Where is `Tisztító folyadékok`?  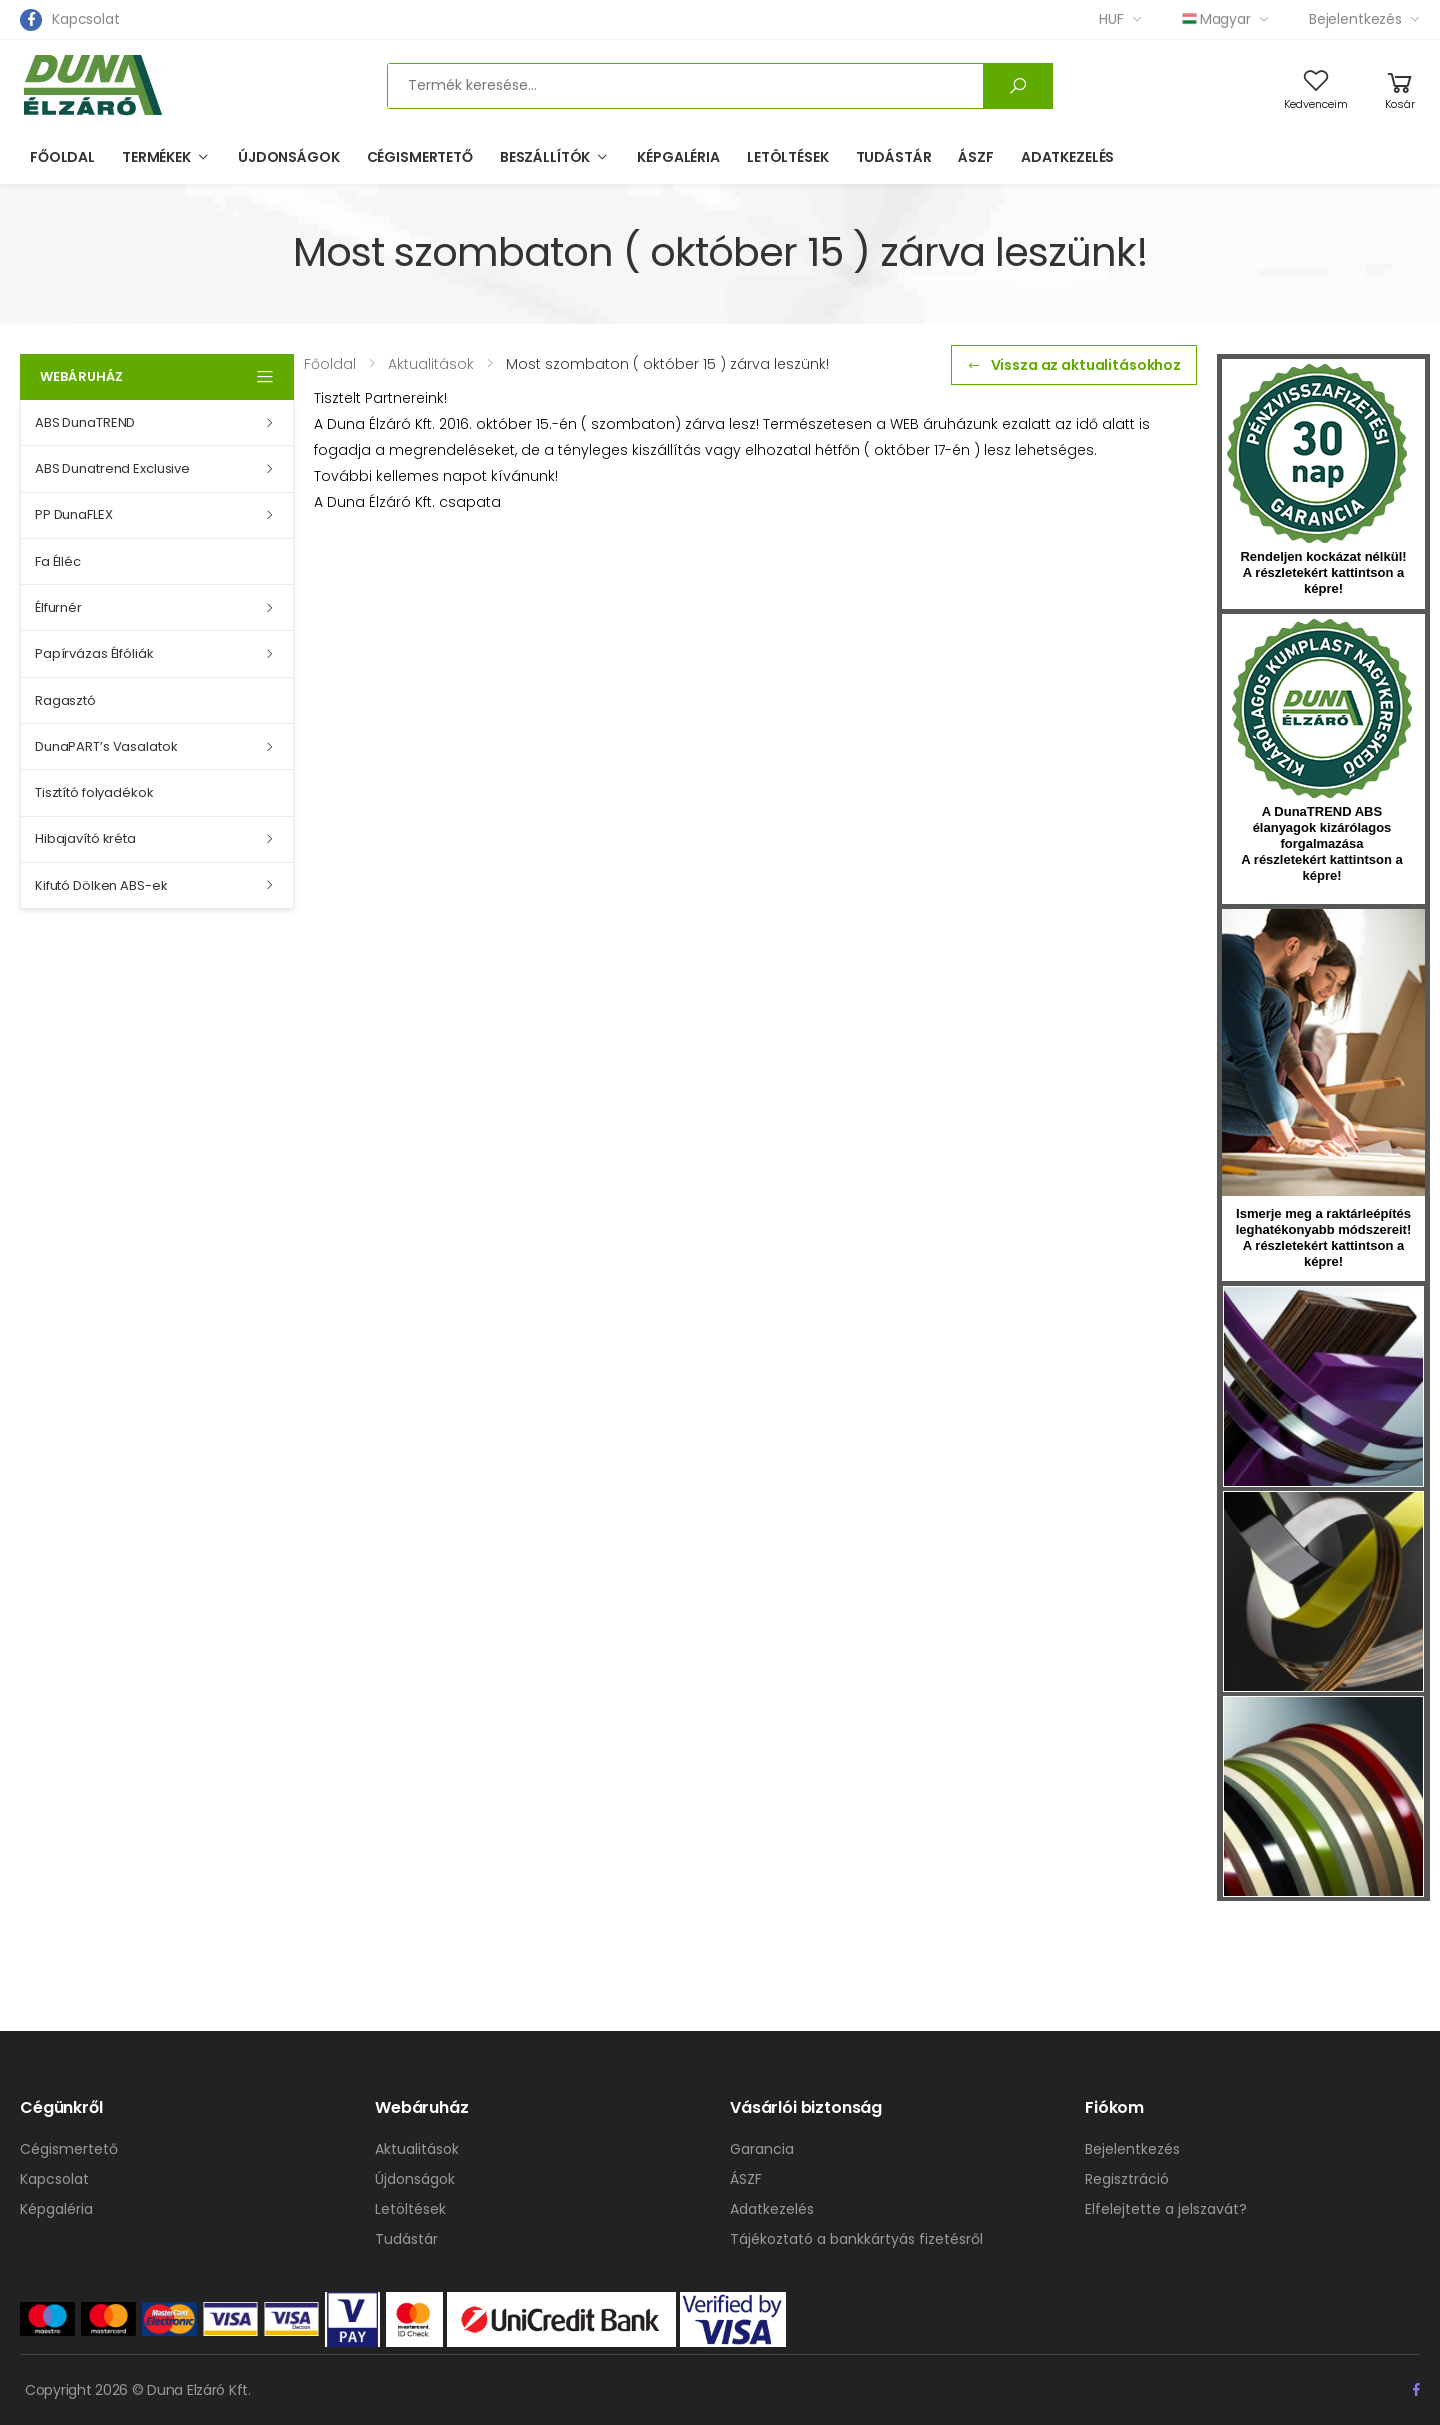 Tisztító folyadékok is located at coordinates (94, 792).